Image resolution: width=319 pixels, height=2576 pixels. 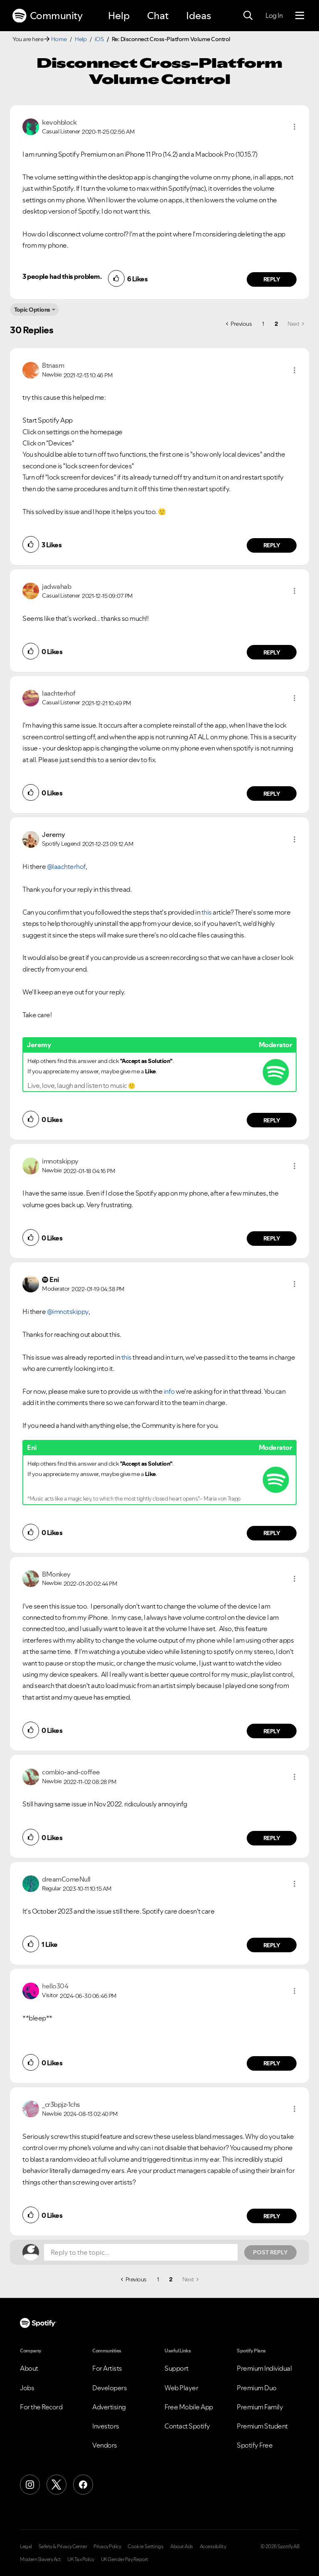 I want to click on [View Profile of Btnasm], so click(x=53, y=365).